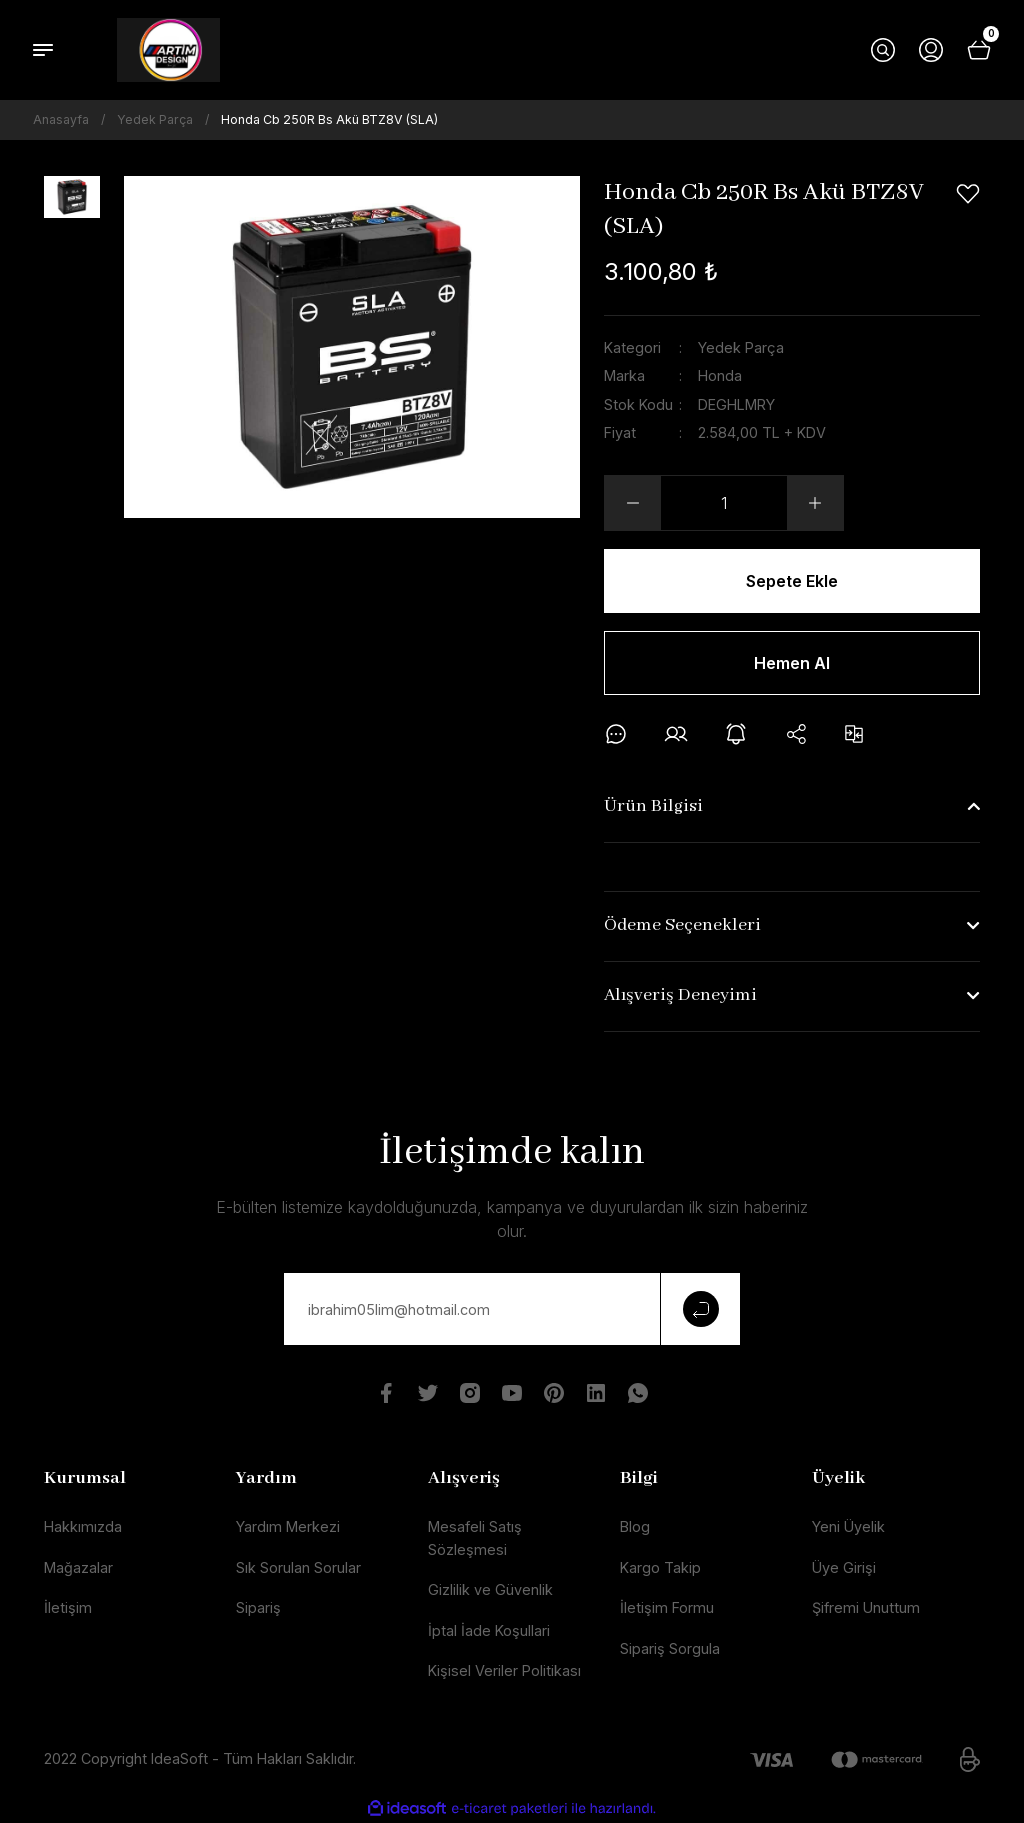 This screenshot has height=1823, width=1024. I want to click on Hakkımızda, so click(83, 1526).